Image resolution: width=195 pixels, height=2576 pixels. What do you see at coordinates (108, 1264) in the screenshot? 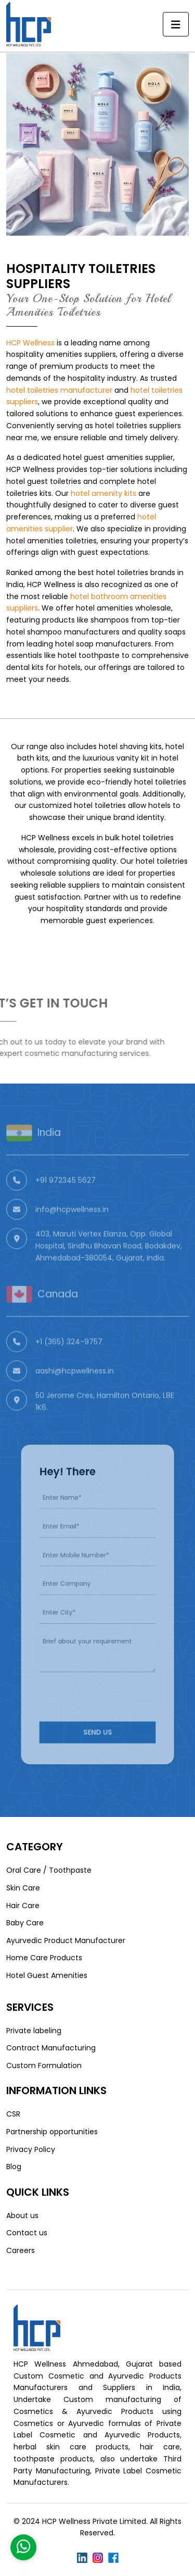
I see `403, Maruti Vertex Elanza, Opp. Global Hospital, Sindhu Bhavan Road, Bodakdev, Ahmedabad-380054, Gujarat, India.` at bounding box center [108, 1264].